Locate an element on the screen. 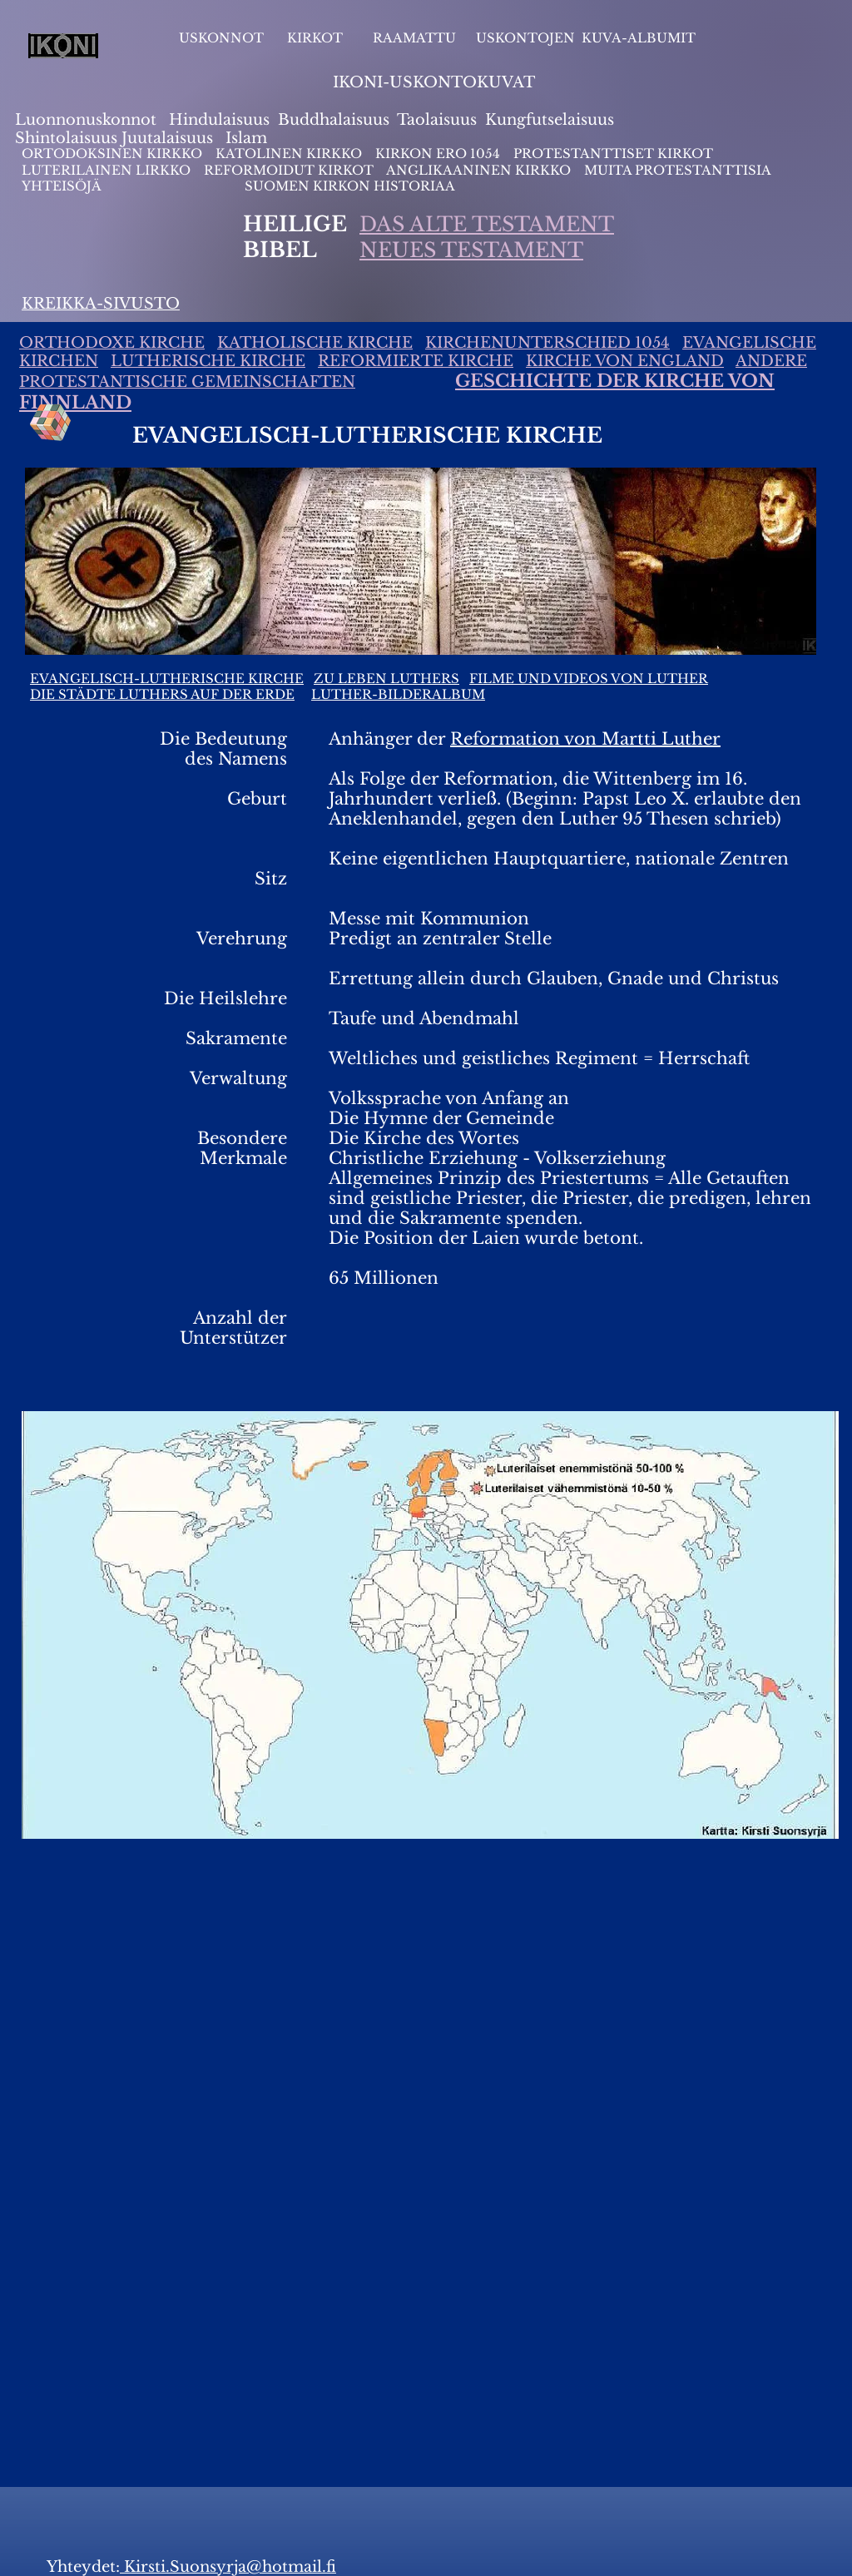 Image resolution: width=852 pixels, height=2576 pixels. EVANGELISCH-LUTHERISCHE KIRCHE is located at coordinates (167, 678).